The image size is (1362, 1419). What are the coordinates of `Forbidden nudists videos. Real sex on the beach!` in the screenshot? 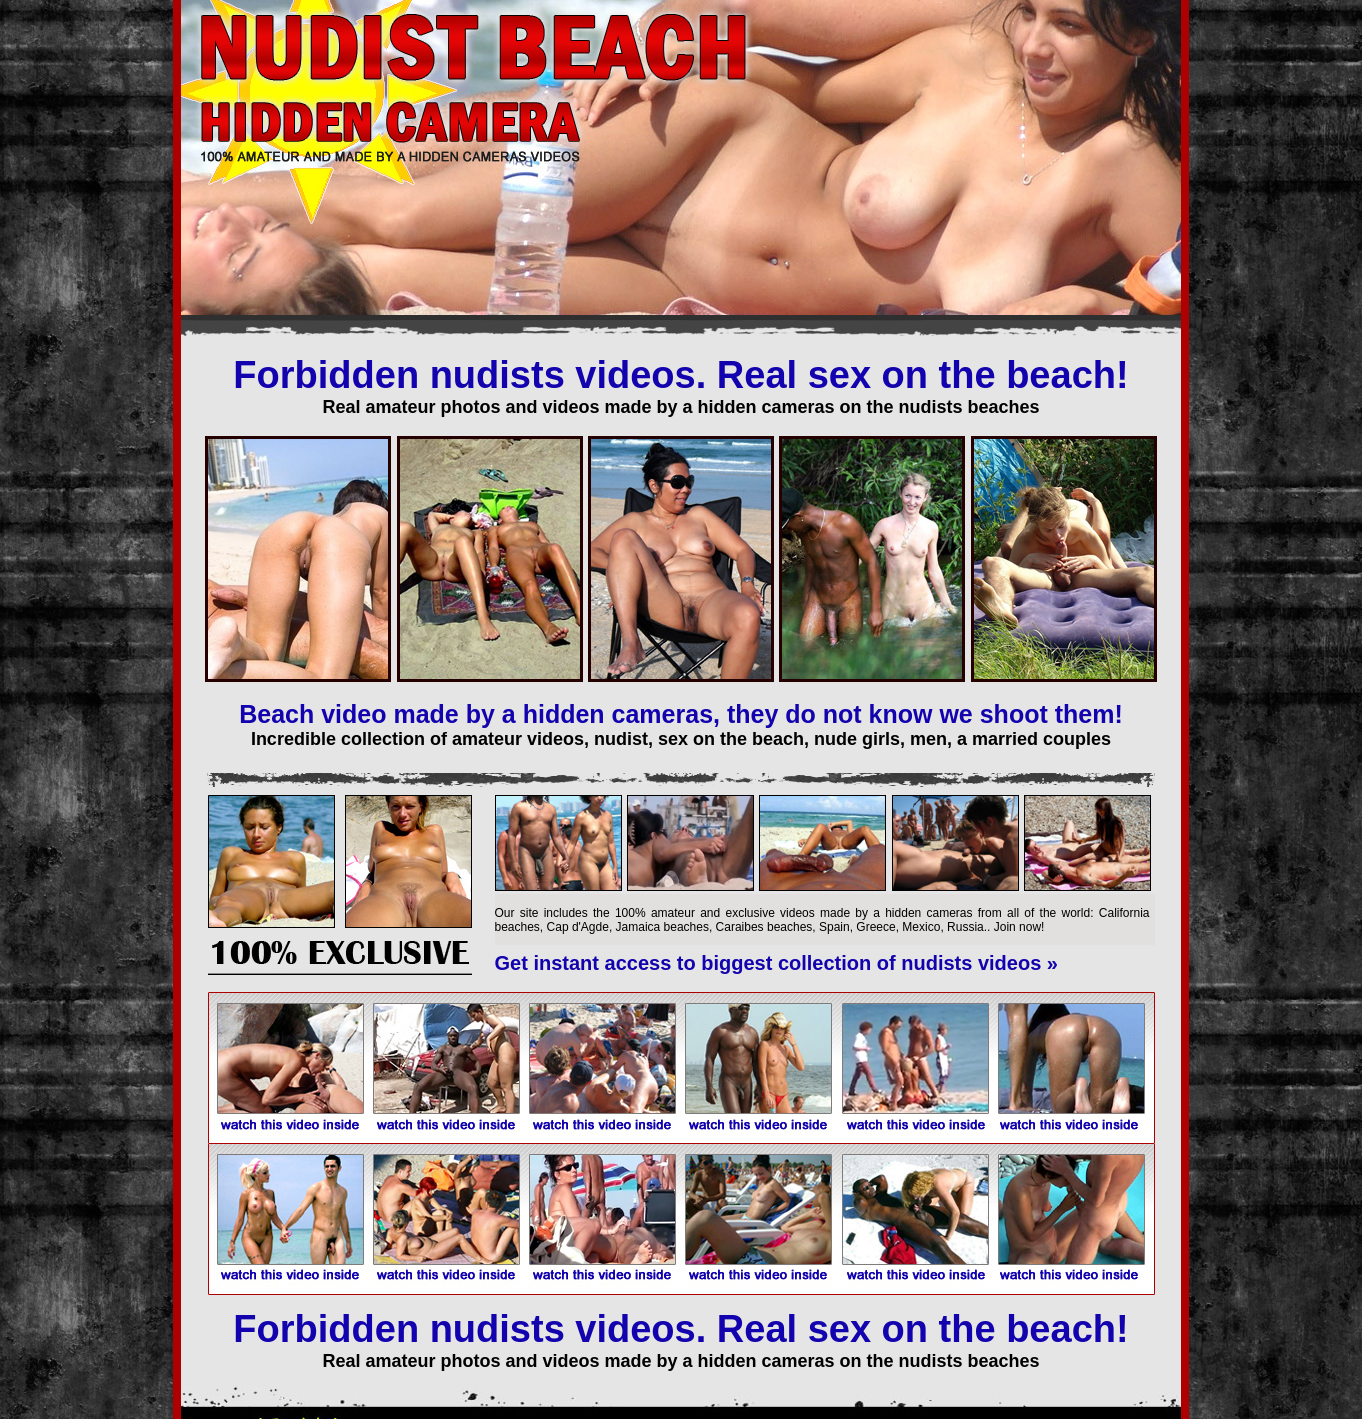 It's located at (680, 375).